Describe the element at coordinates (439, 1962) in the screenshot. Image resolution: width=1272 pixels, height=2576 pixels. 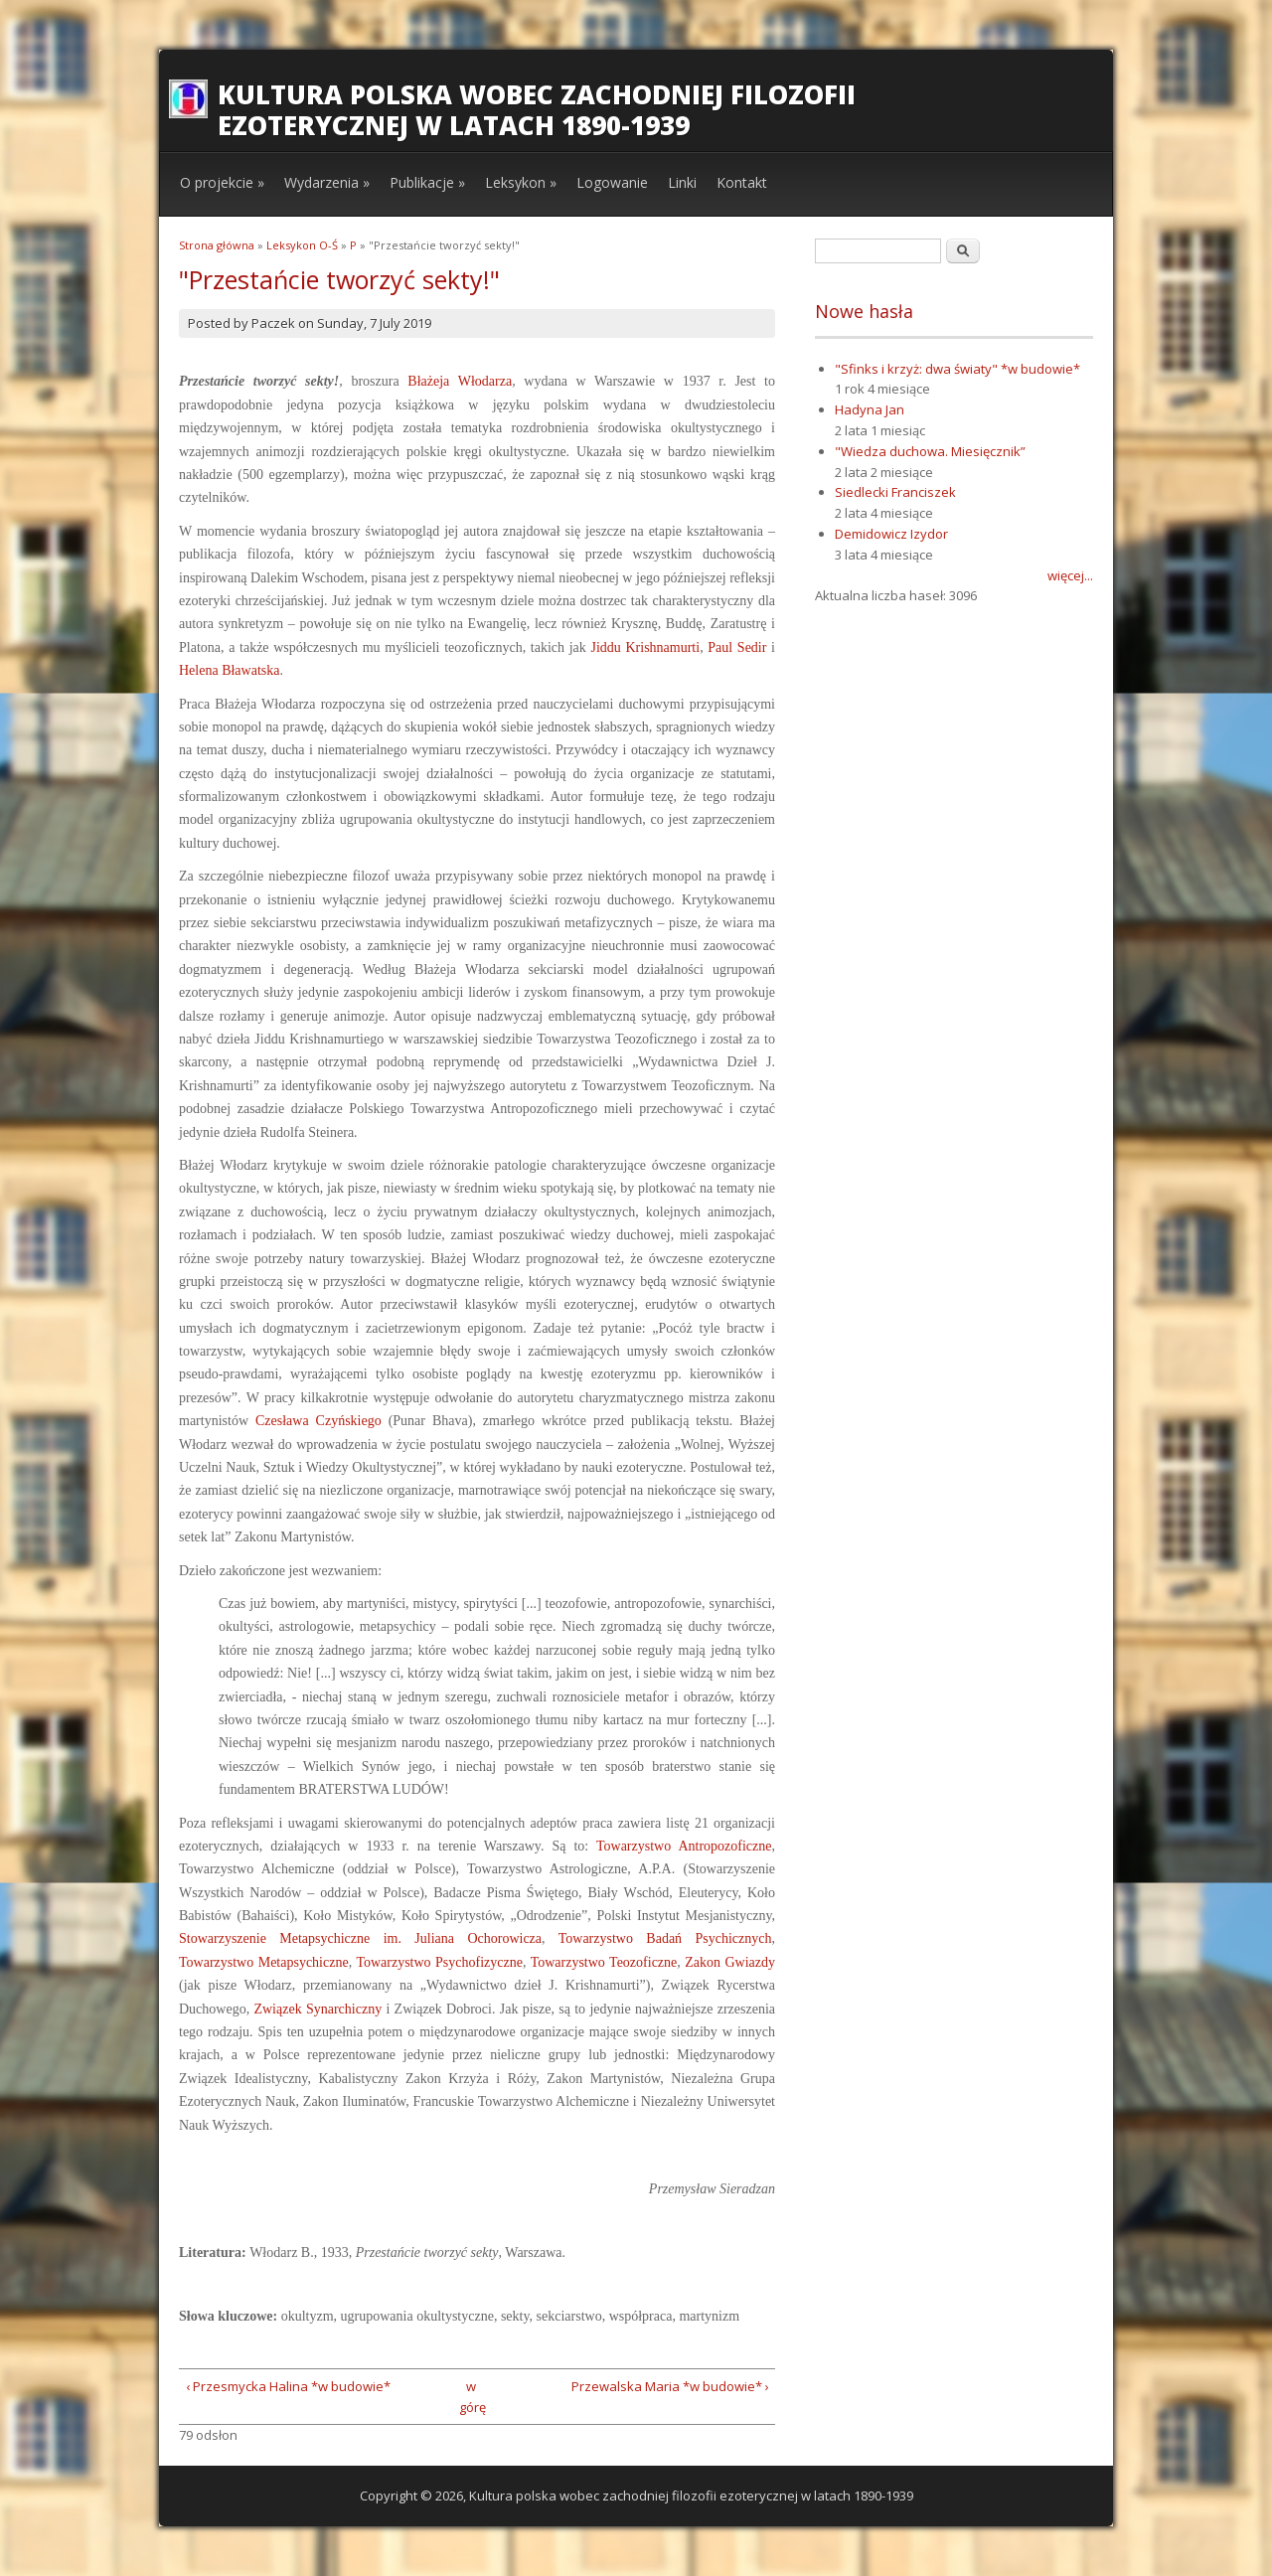
I see `Towarzystwo Psychofizyczne` at that location.